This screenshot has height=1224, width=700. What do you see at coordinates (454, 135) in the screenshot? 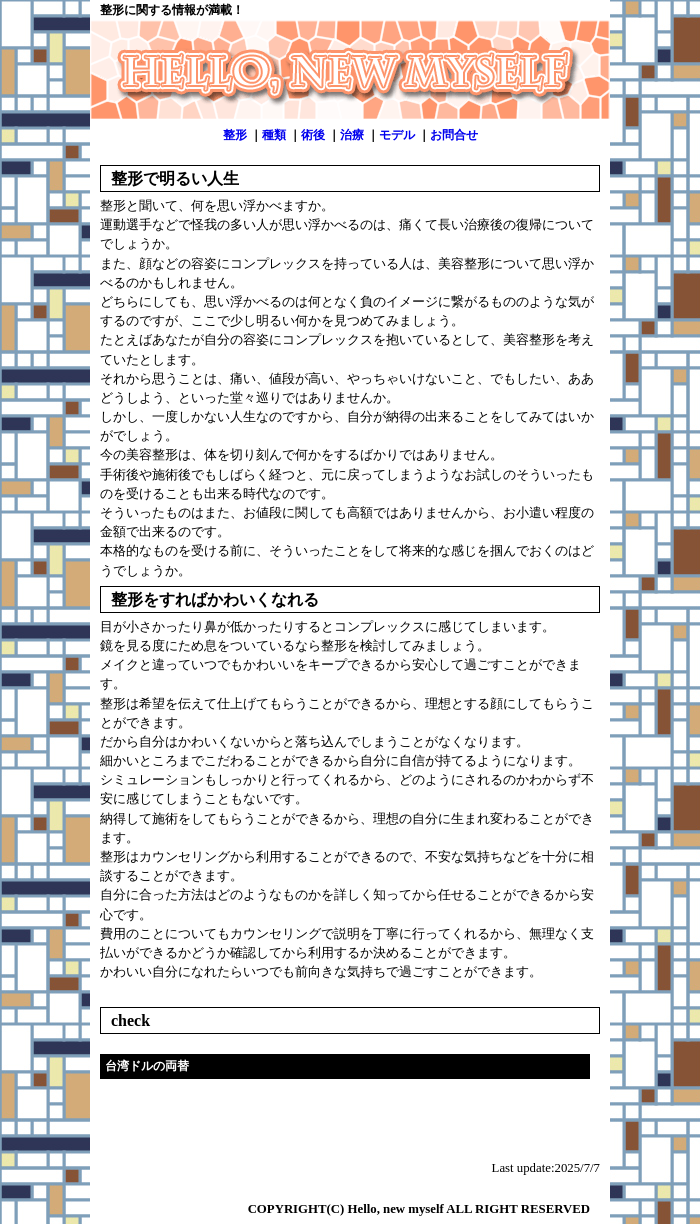
I see `お問合せ` at bounding box center [454, 135].